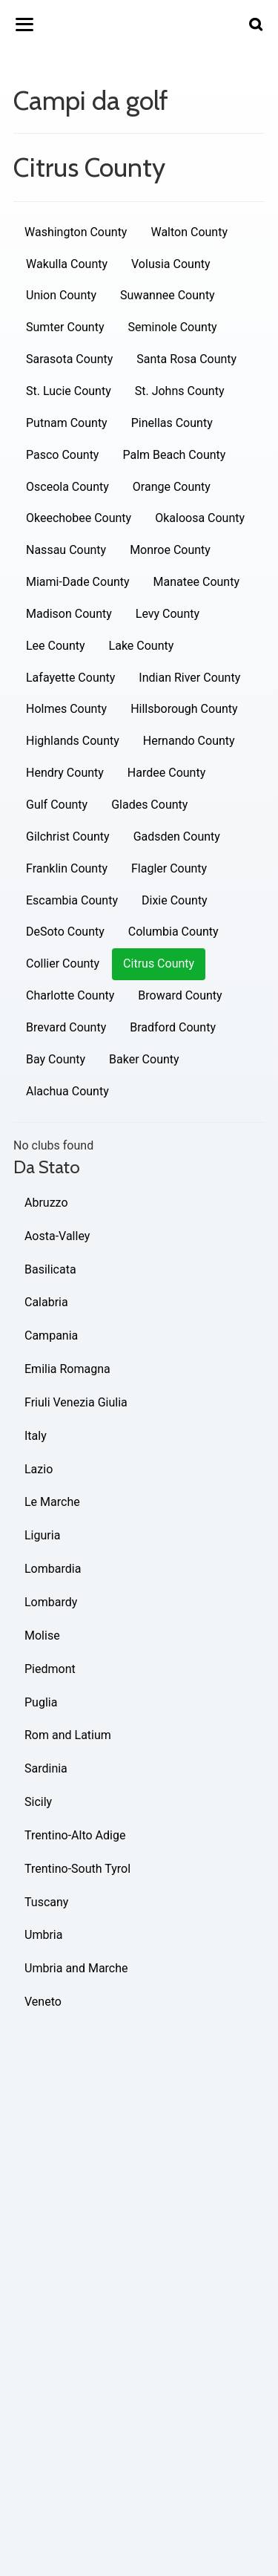 This screenshot has height=2576, width=278. What do you see at coordinates (75, 232) in the screenshot?
I see `Washington County` at bounding box center [75, 232].